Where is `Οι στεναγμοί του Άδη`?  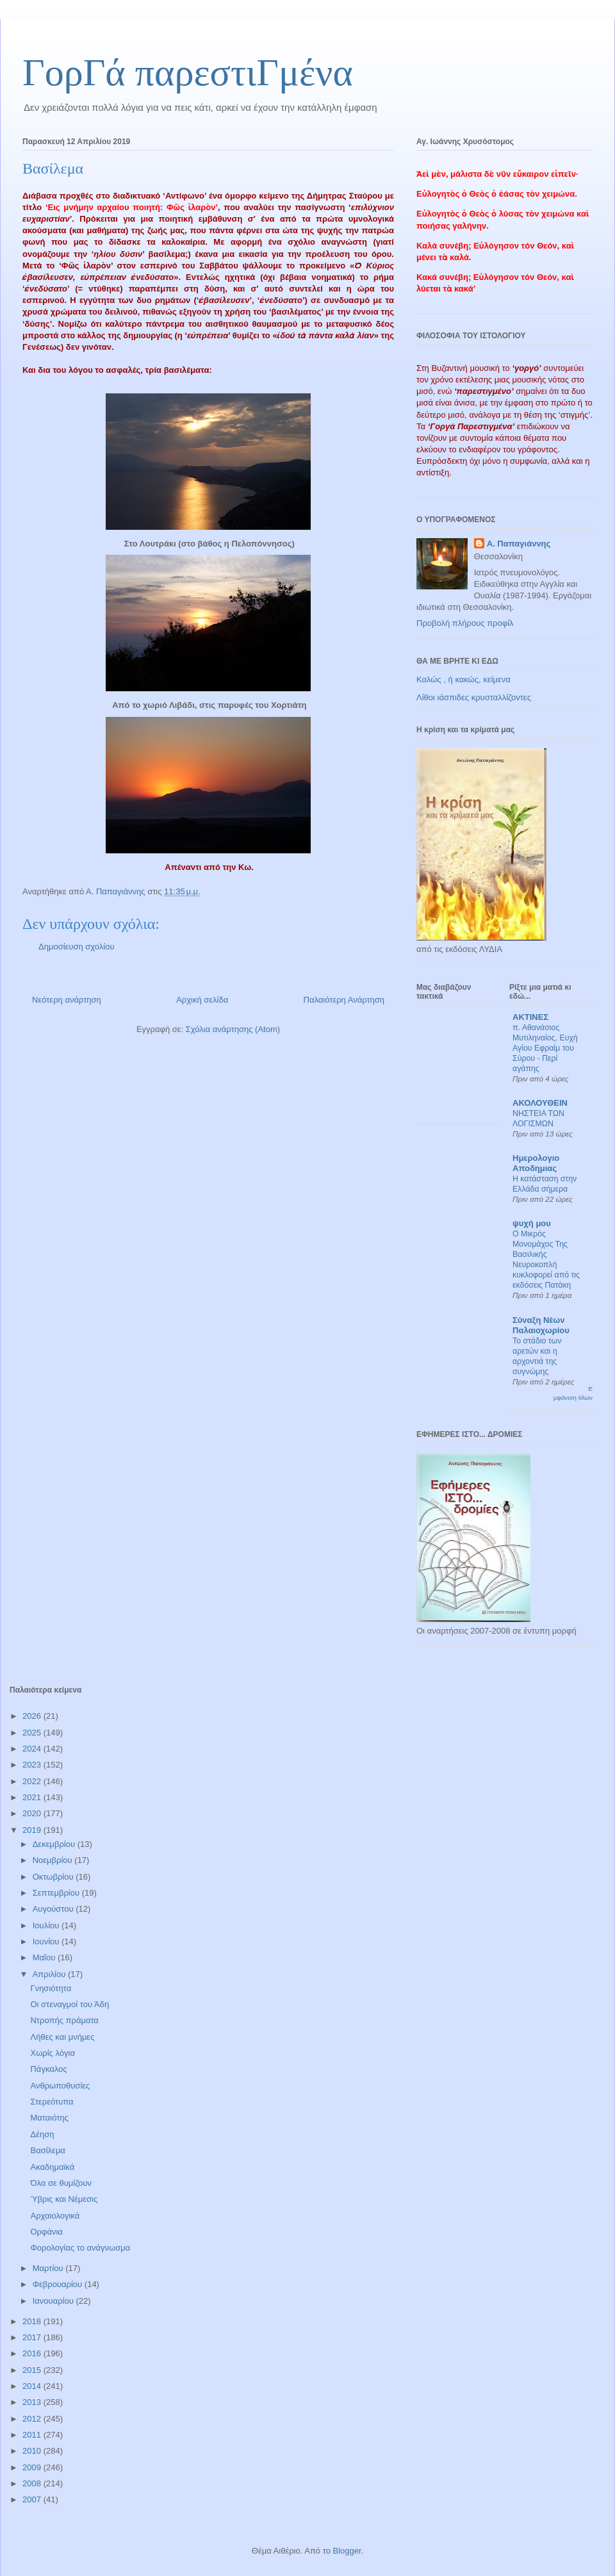
Οι στεναγμοί του Άδη is located at coordinates (69, 2004).